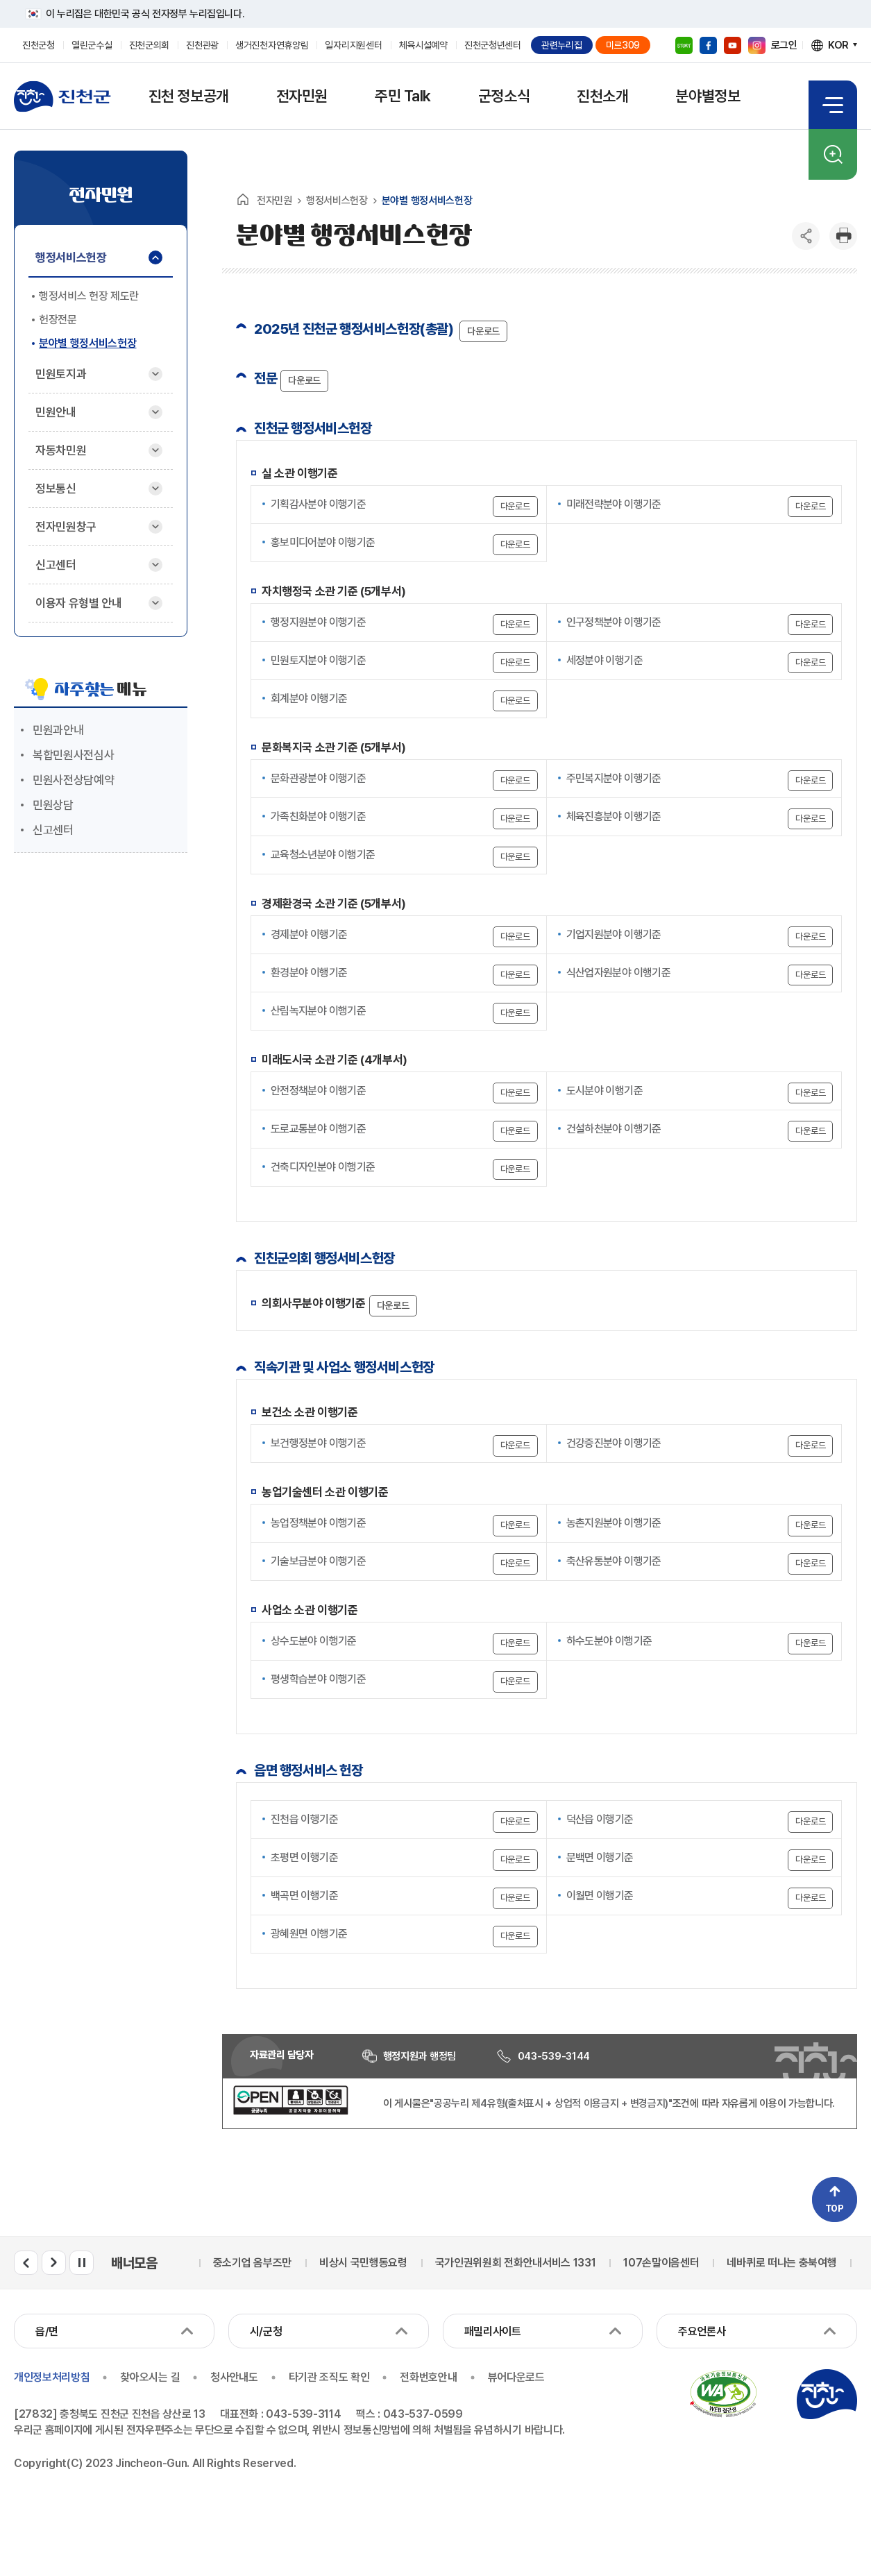 The width and height of the screenshot is (871, 2576). What do you see at coordinates (53, 805) in the screenshot?
I see `민원상담` at bounding box center [53, 805].